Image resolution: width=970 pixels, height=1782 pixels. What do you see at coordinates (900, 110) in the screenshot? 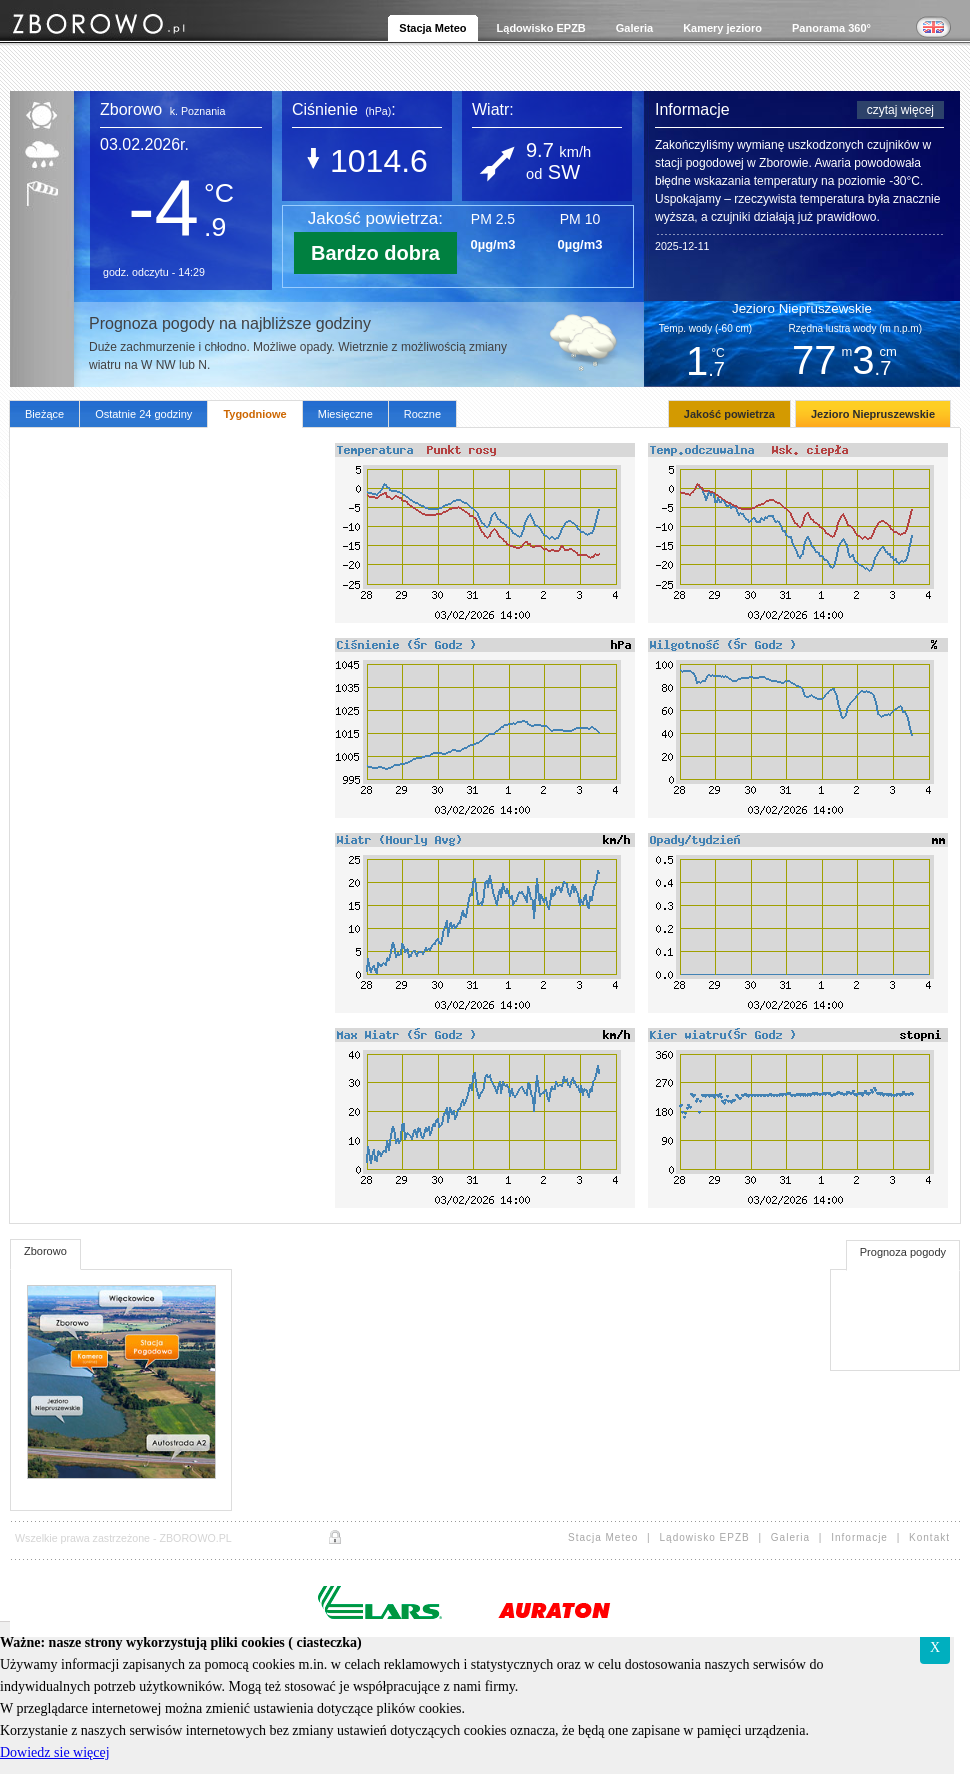
I see `czytaj więcej` at bounding box center [900, 110].